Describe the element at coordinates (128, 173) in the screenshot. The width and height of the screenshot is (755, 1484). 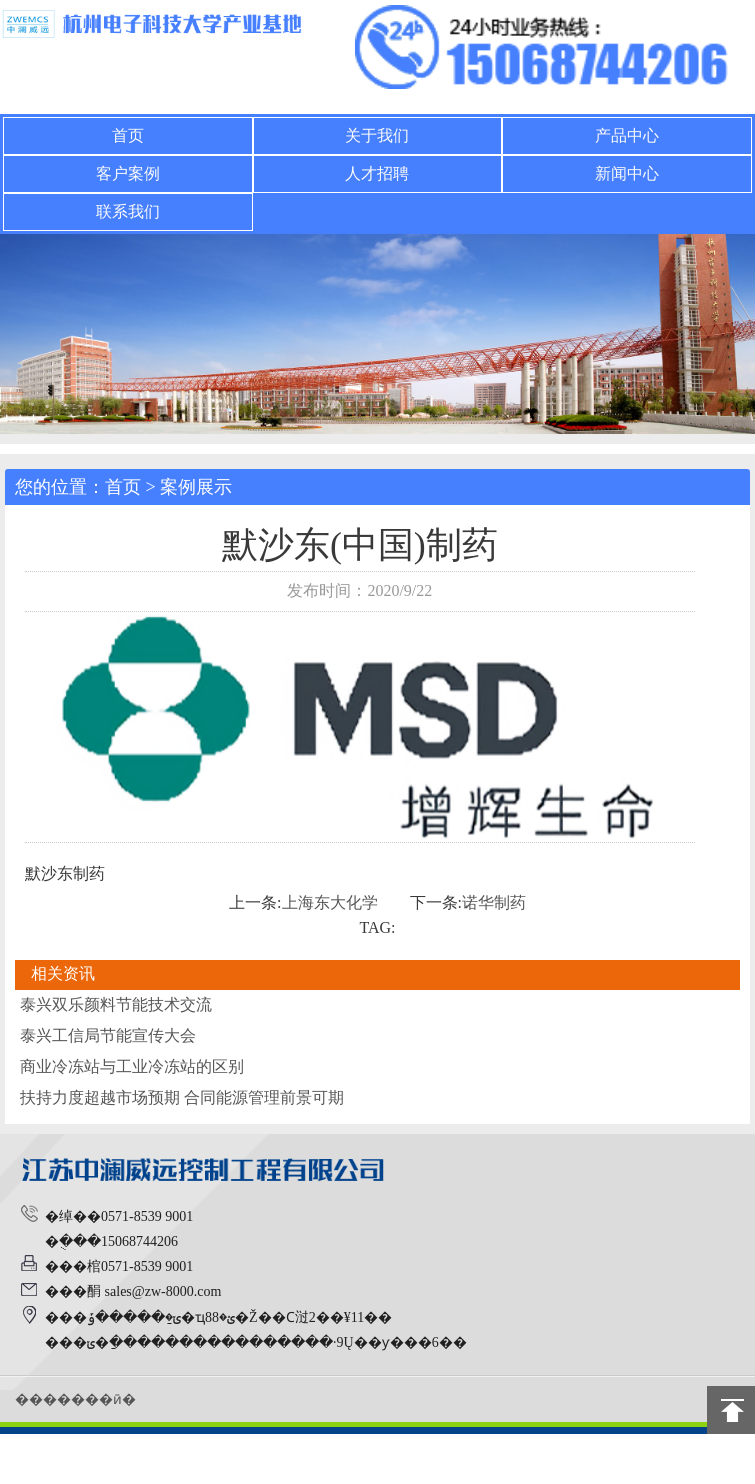
I see `客户案例` at that location.